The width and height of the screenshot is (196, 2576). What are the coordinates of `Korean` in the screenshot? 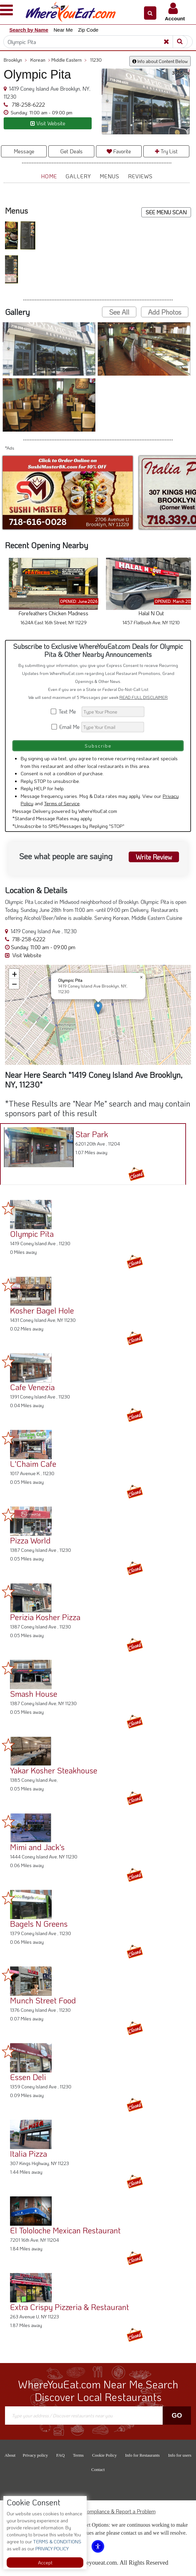 It's located at (40, 60).